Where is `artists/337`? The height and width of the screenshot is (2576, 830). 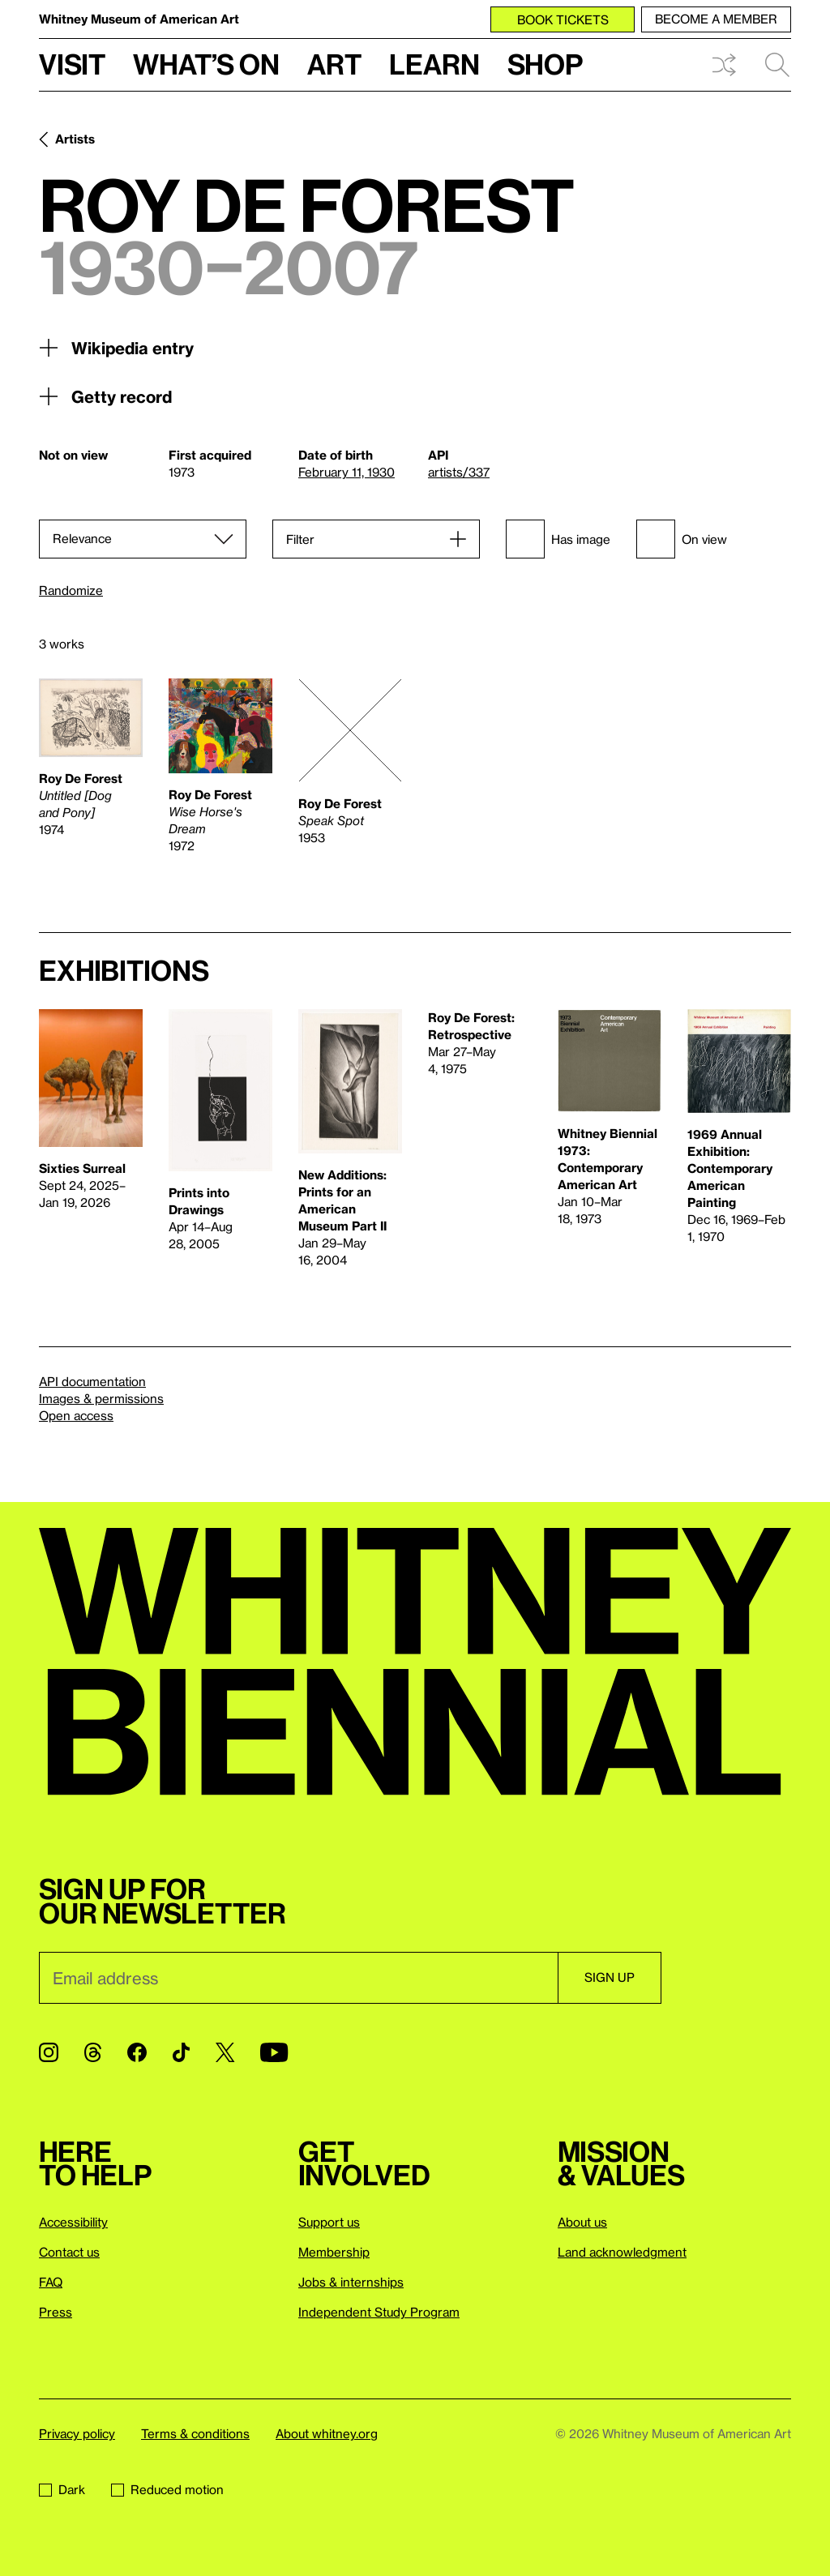 artists/337 is located at coordinates (459, 471).